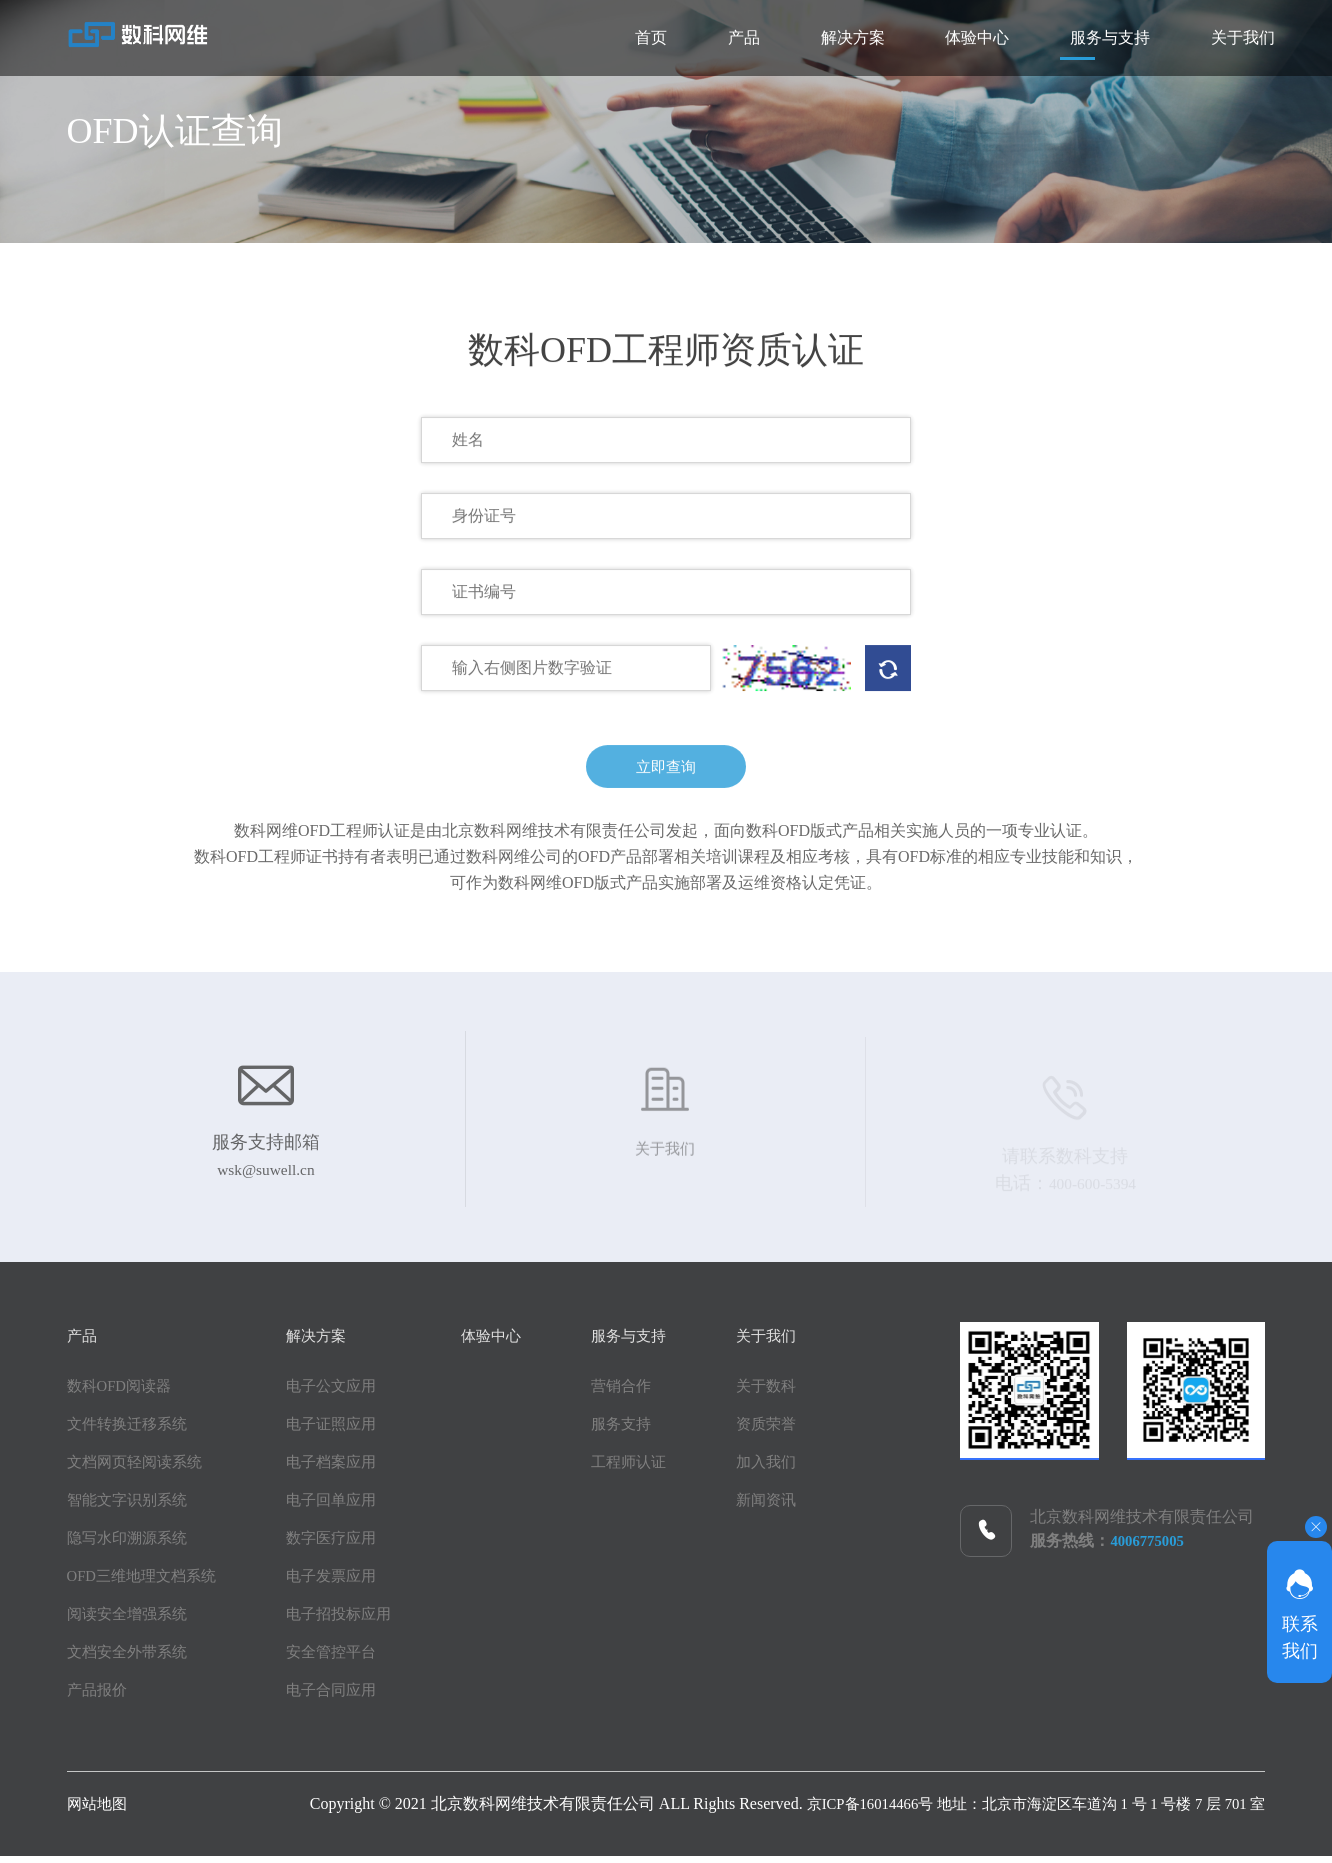 This screenshot has width=1332, height=1863. I want to click on 文档安全外带系统, so click(131, 1658).